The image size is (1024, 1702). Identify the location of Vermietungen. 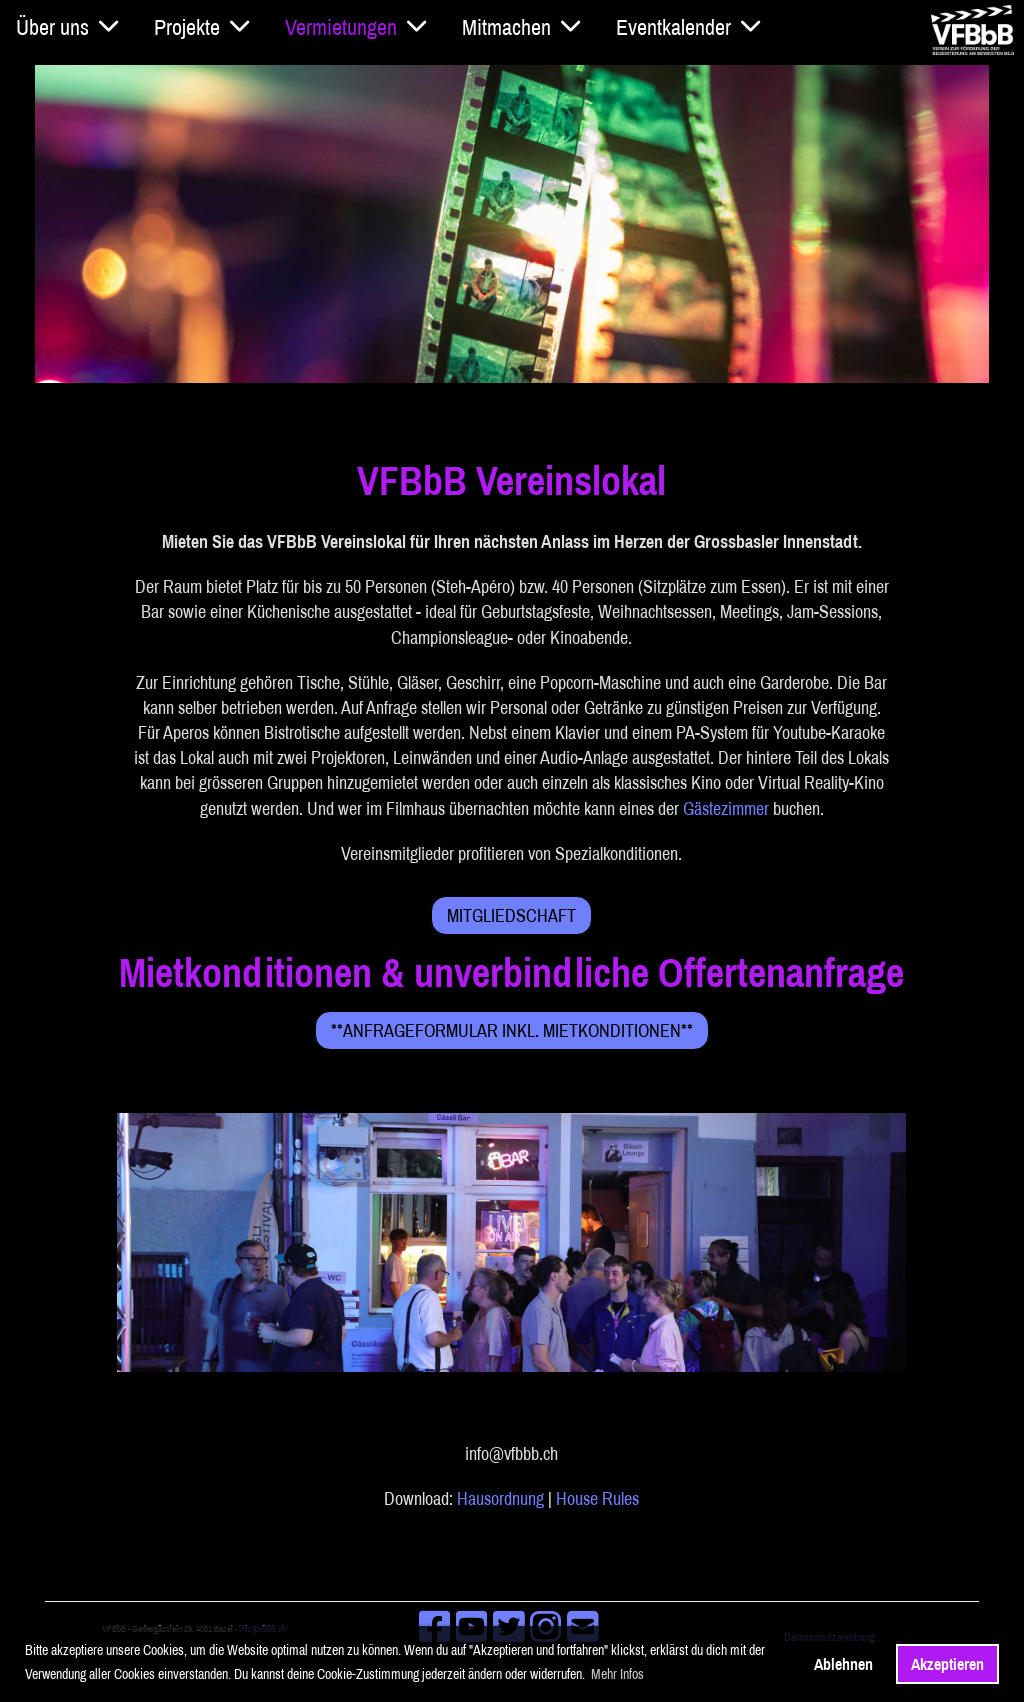
(355, 27).